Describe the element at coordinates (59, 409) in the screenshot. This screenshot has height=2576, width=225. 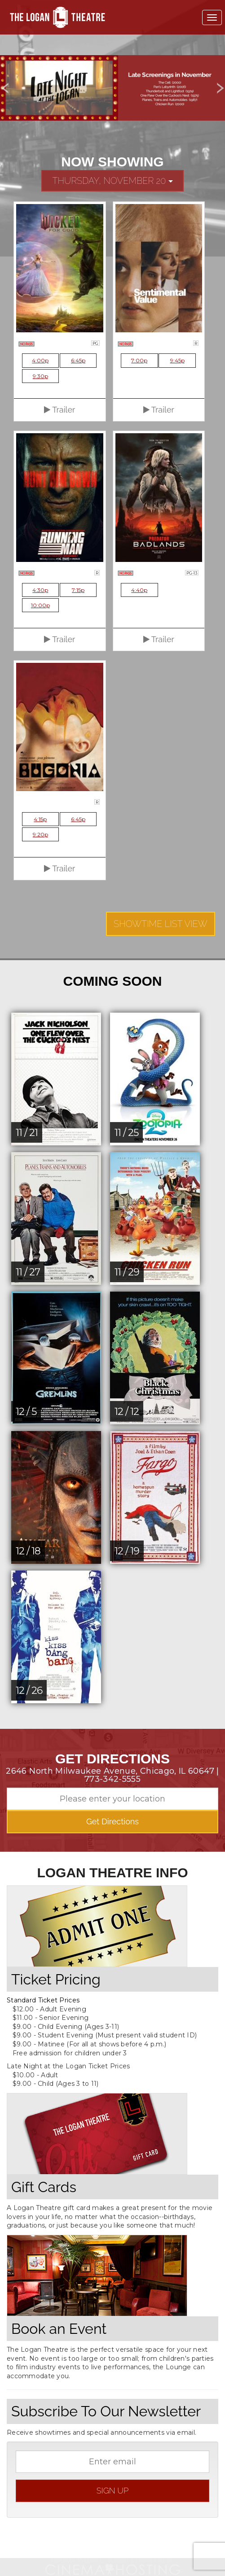
I see `Trailer` at that location.